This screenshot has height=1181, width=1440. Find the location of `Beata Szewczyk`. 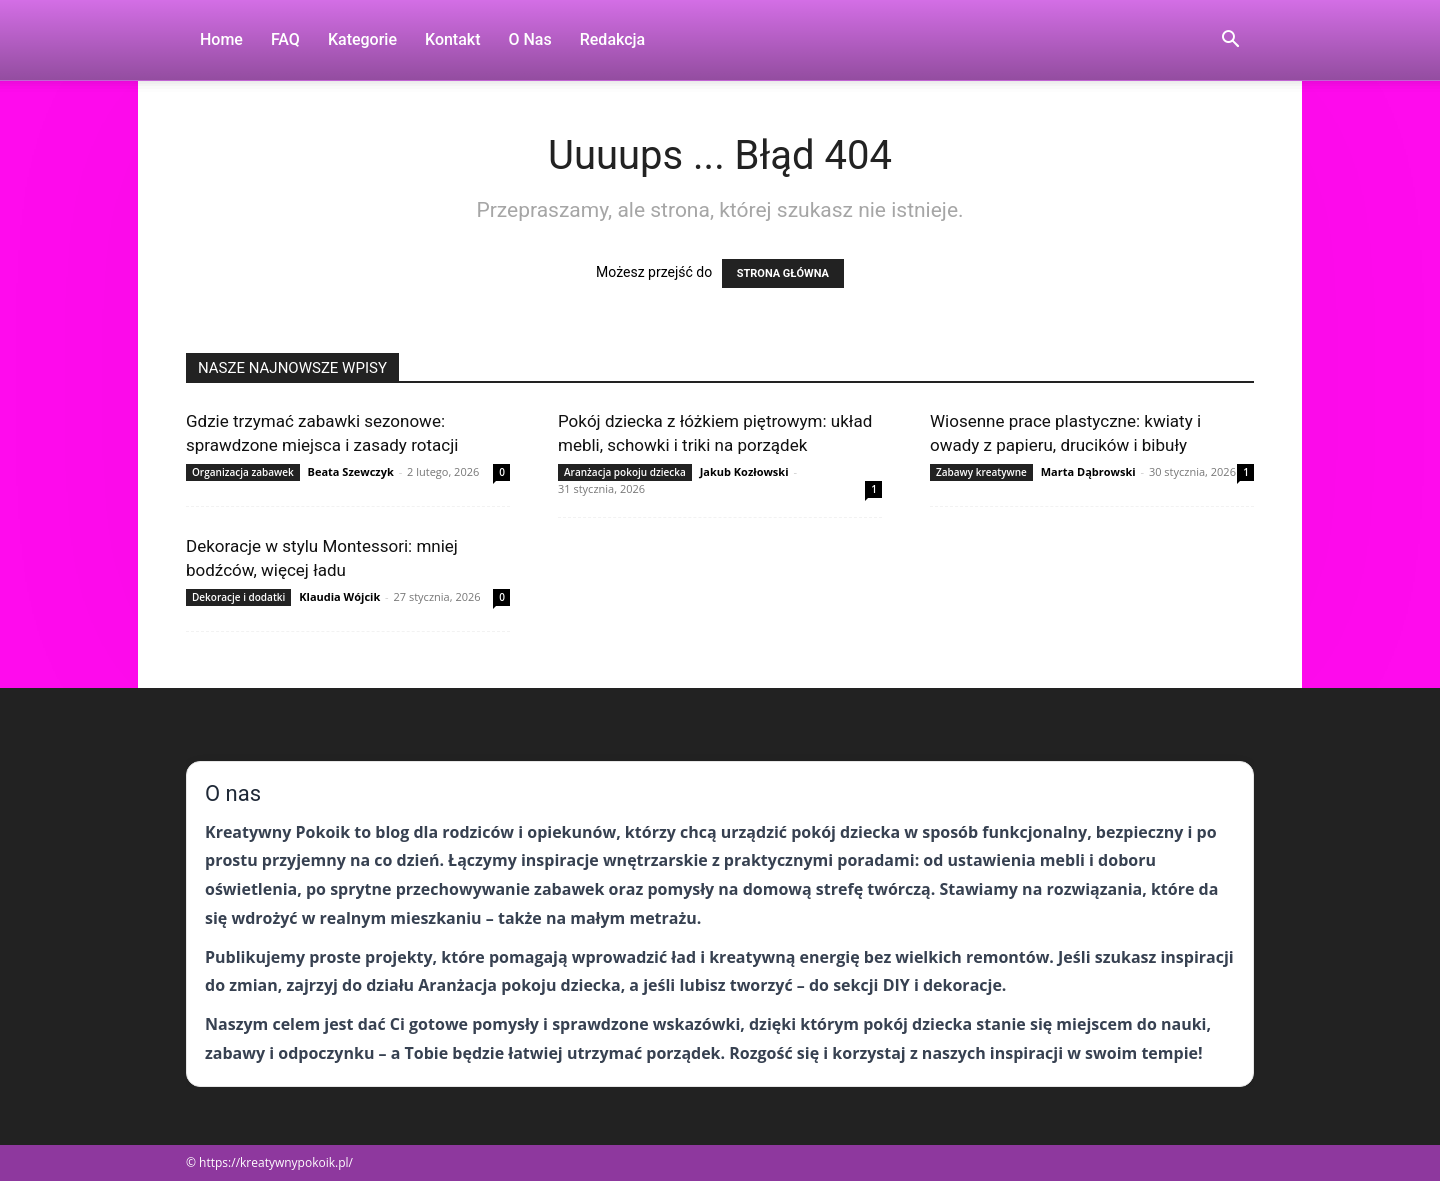

Beata Szewczyk is located at coordinates (351, 471).